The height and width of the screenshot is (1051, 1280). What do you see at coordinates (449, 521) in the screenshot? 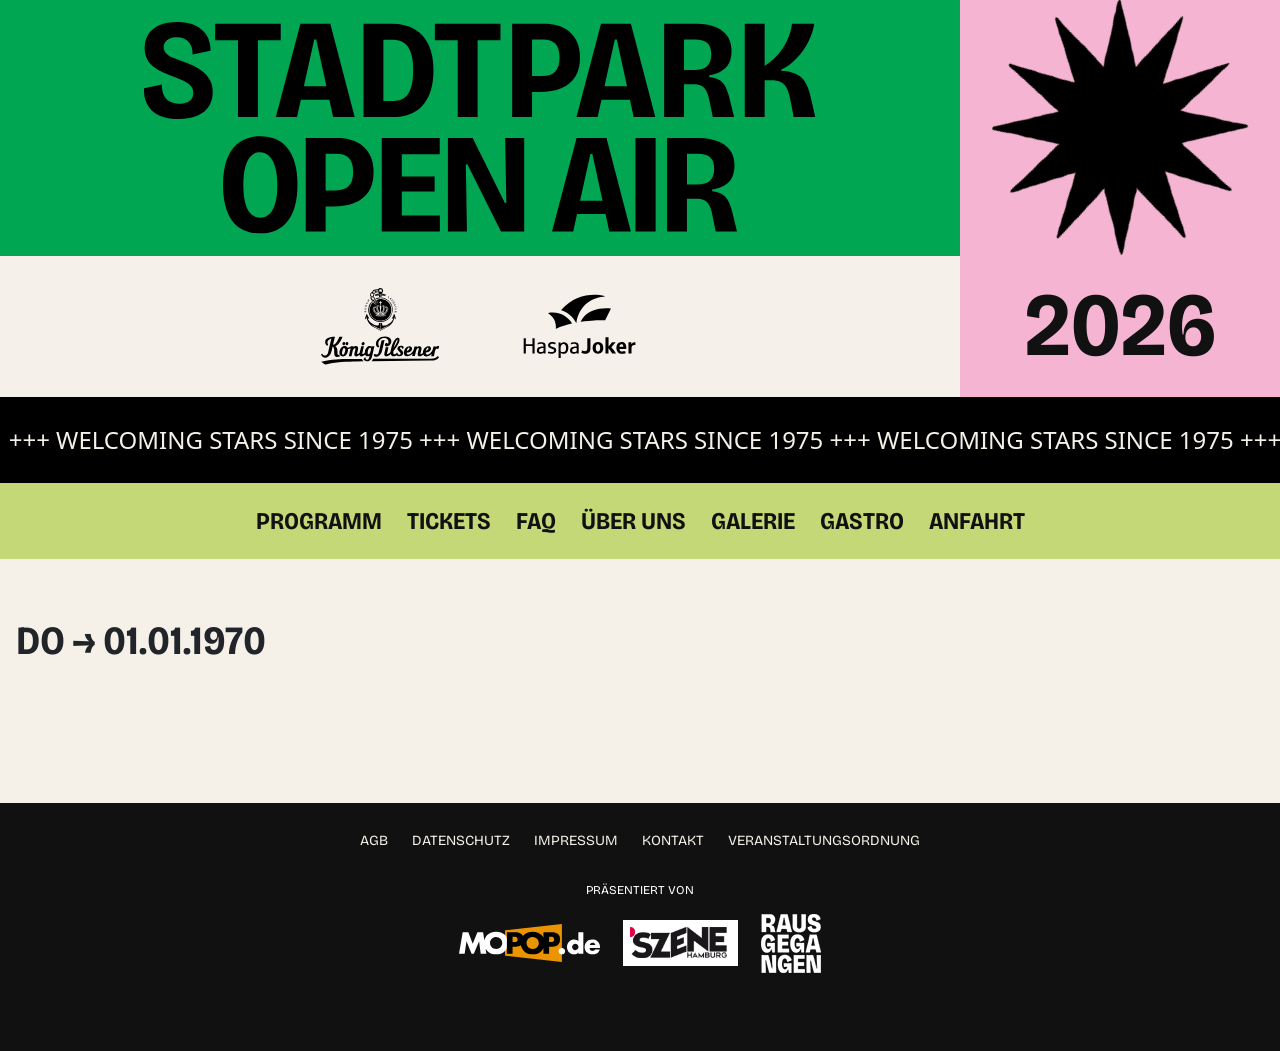
I see `Tickets` at bounding box center [449, 521].